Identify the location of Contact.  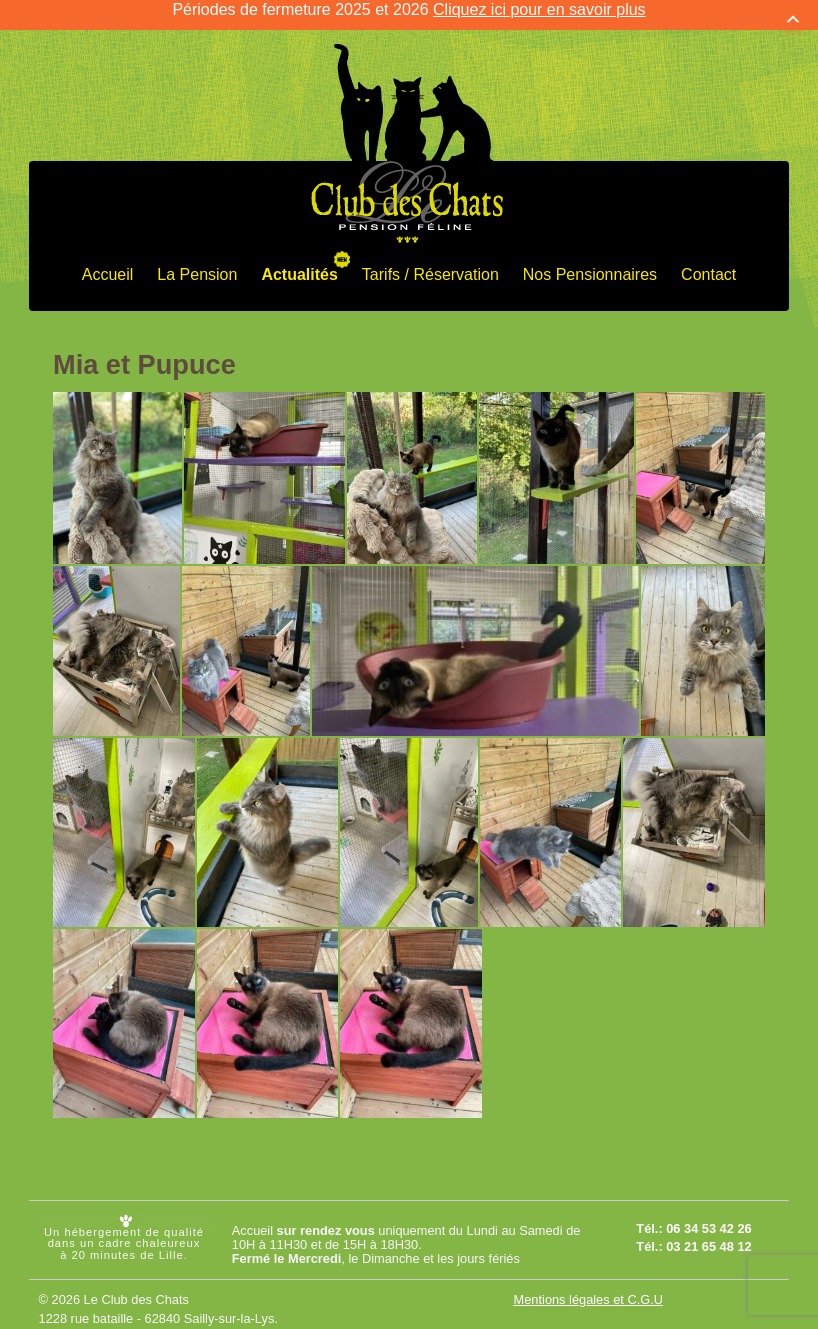
(708, 262).